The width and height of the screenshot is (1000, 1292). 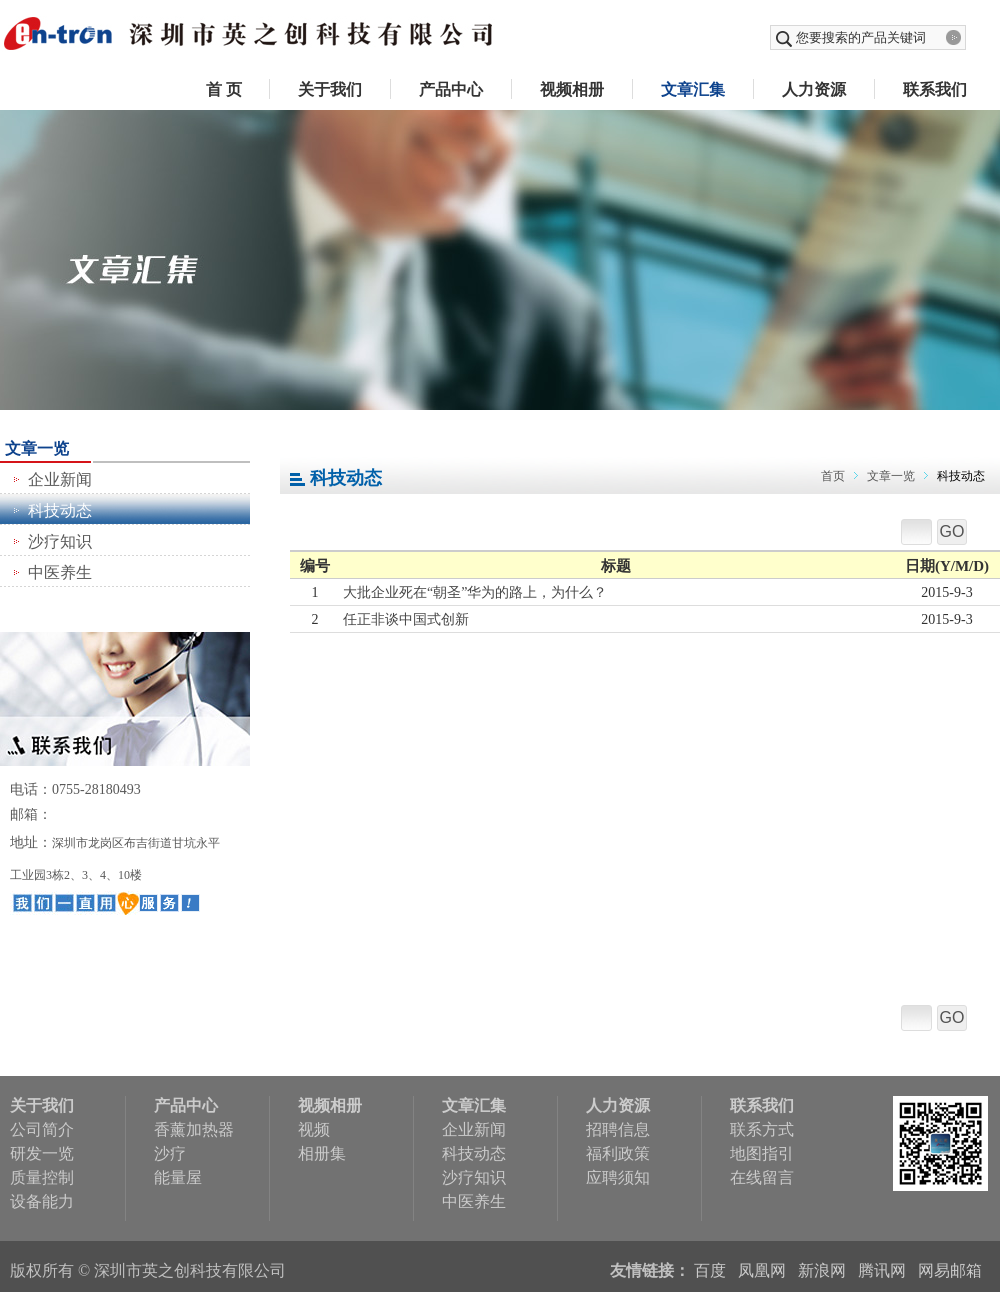 I want to click on 企业新闻, so click(x=60, y=479).